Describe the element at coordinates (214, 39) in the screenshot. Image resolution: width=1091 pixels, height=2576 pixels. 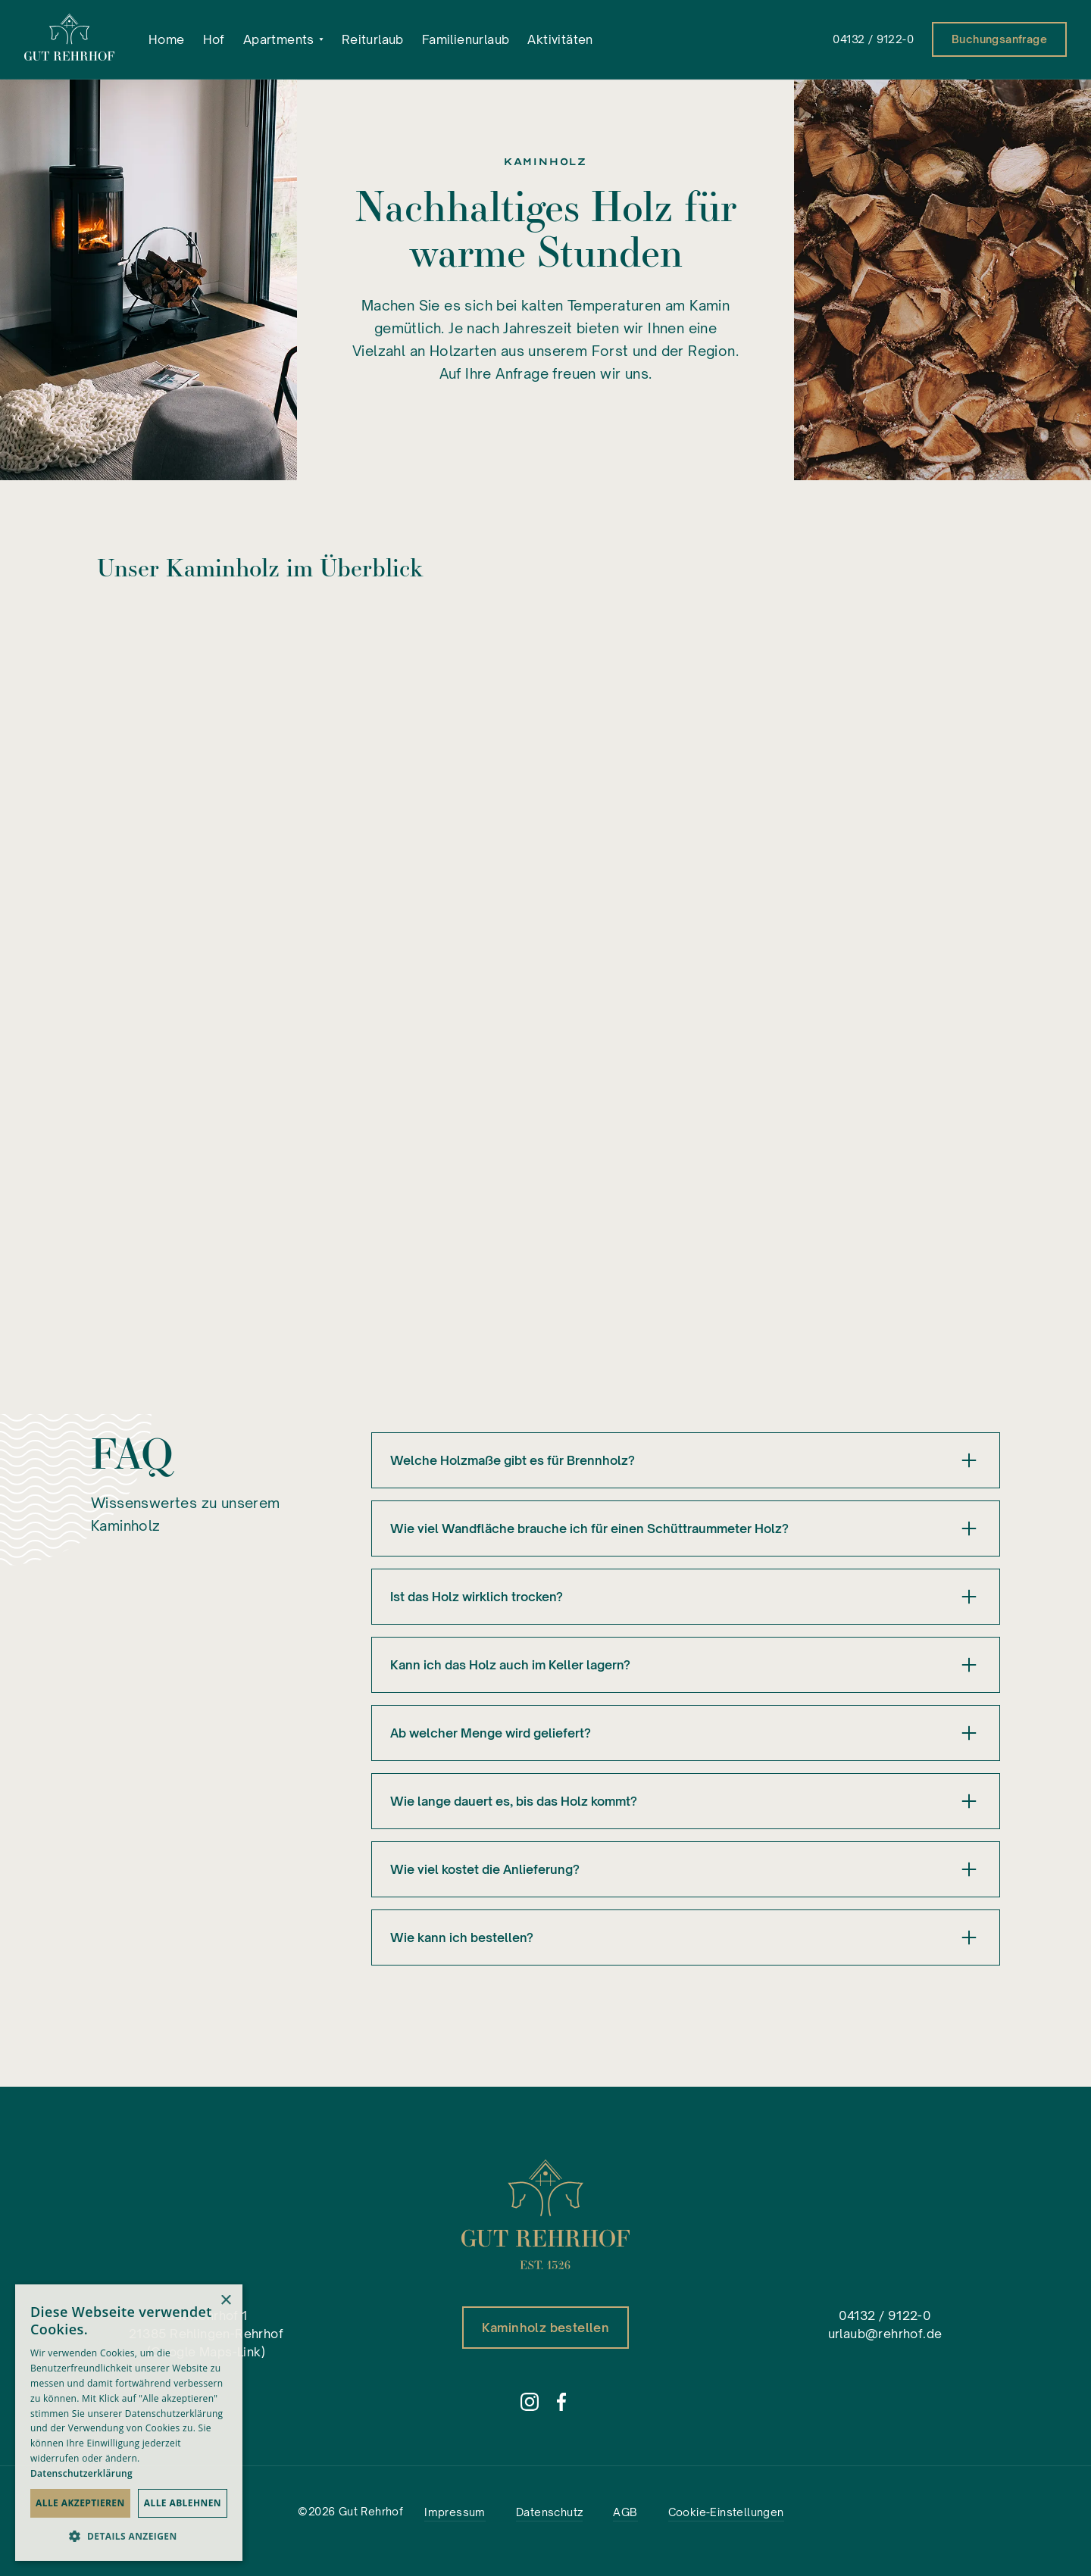
I see `Hof` at that location.